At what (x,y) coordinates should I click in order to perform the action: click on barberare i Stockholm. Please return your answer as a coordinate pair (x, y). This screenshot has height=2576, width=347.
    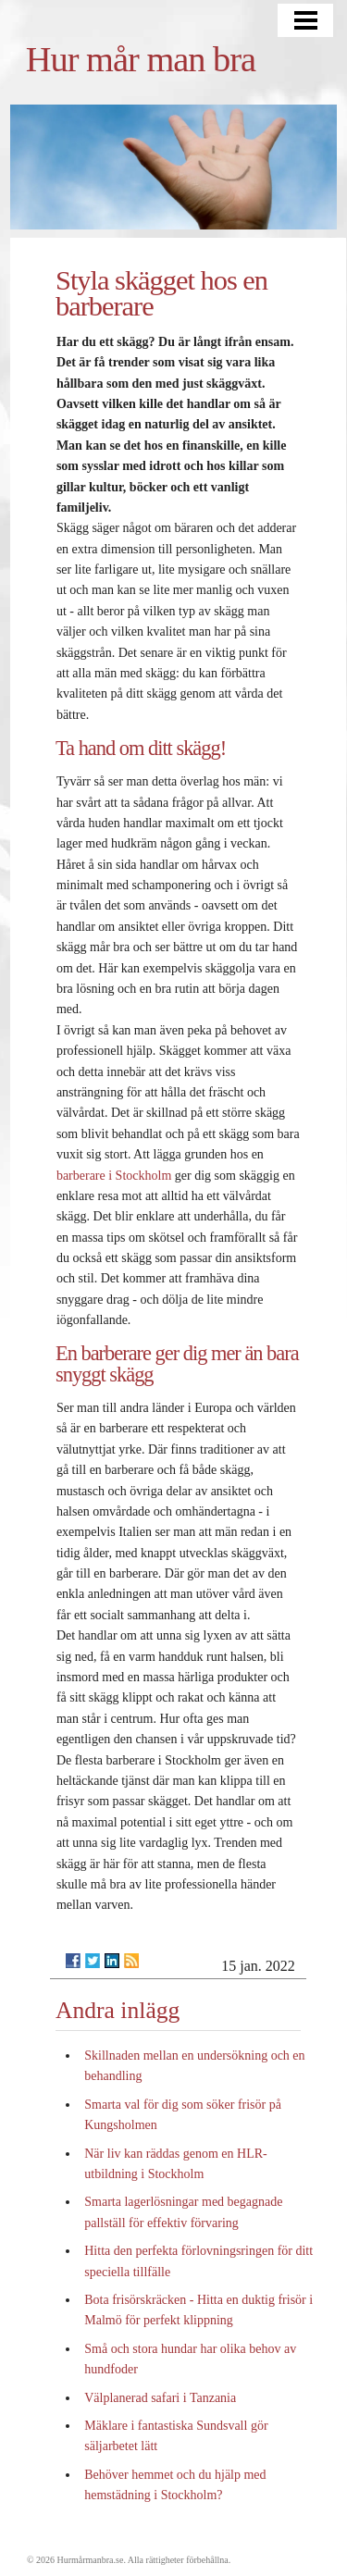
    Looking at the image, I should click on (113, 1176).